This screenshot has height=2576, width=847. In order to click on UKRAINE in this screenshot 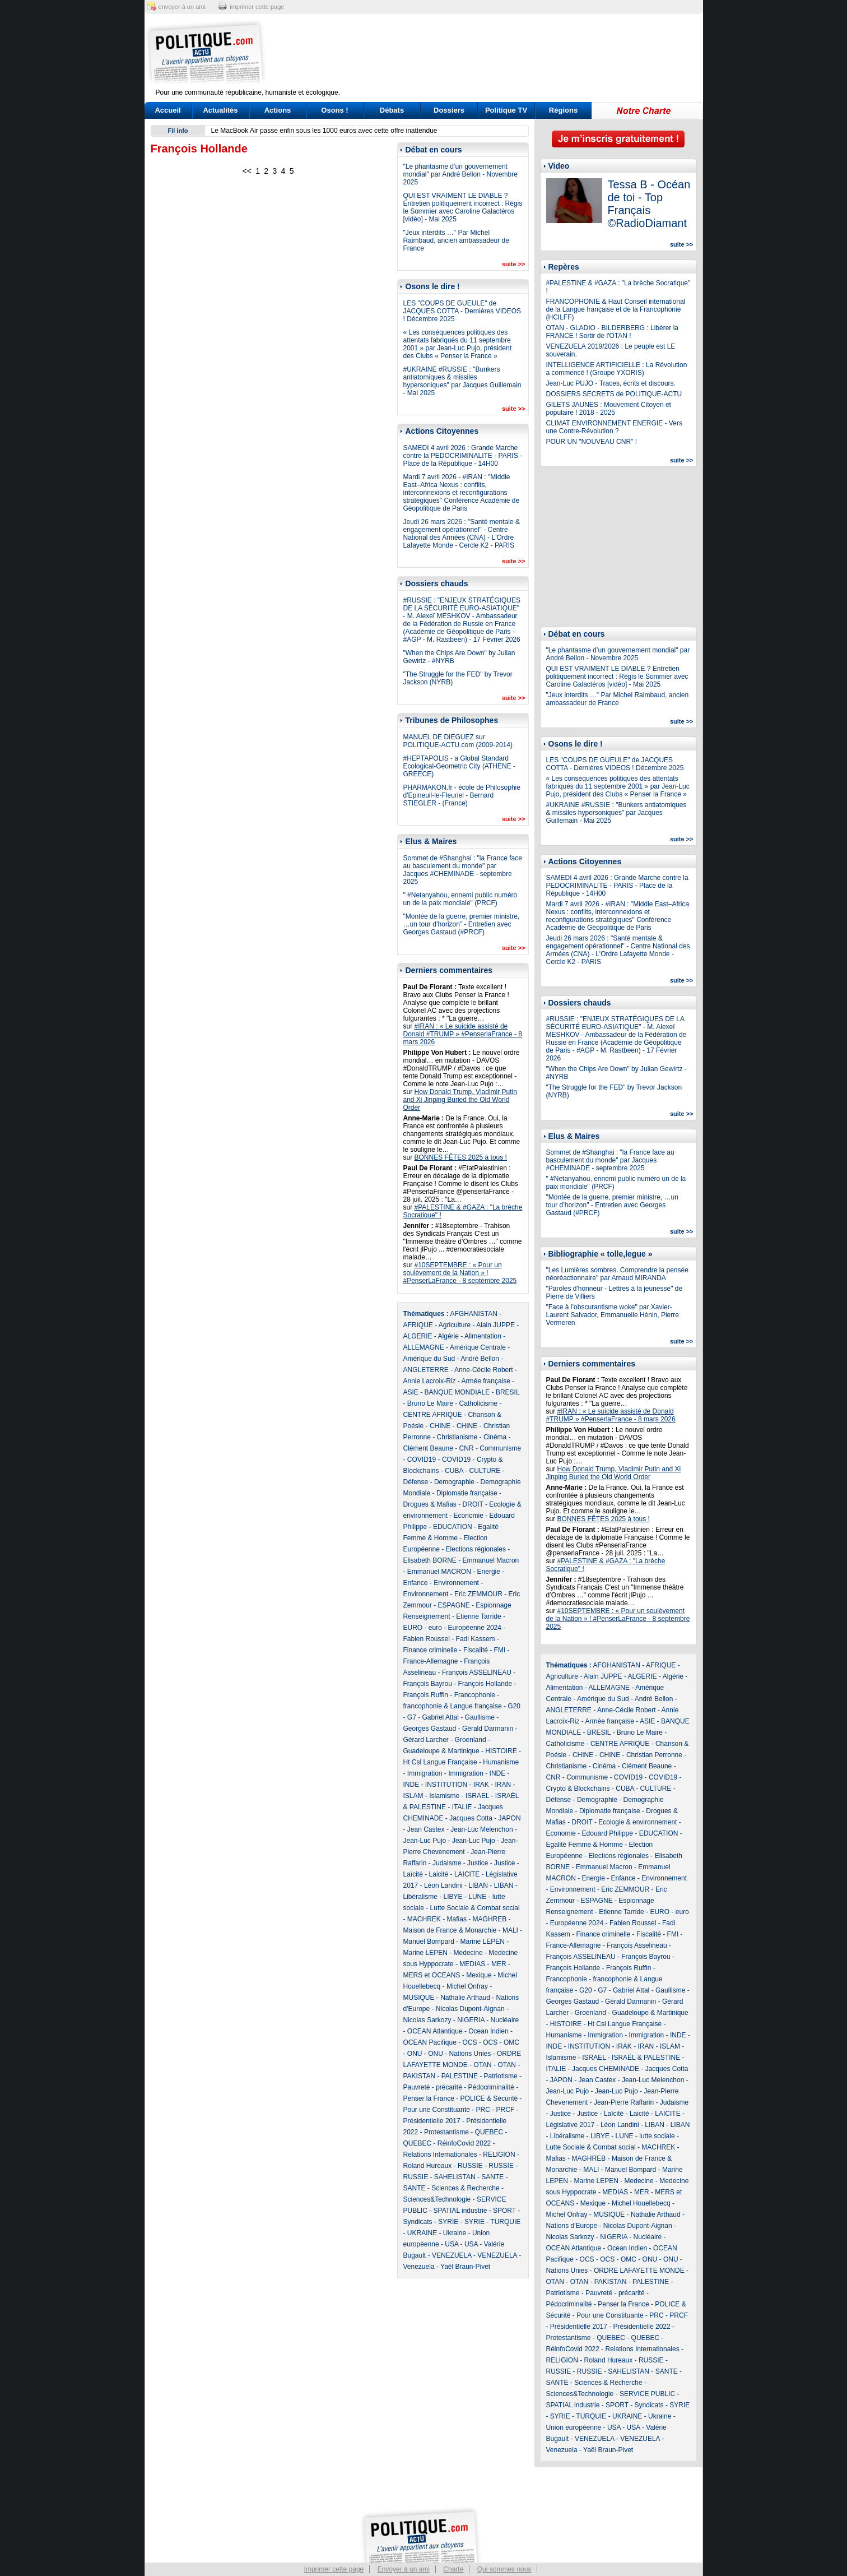, I will do `click(422, 2233)`.